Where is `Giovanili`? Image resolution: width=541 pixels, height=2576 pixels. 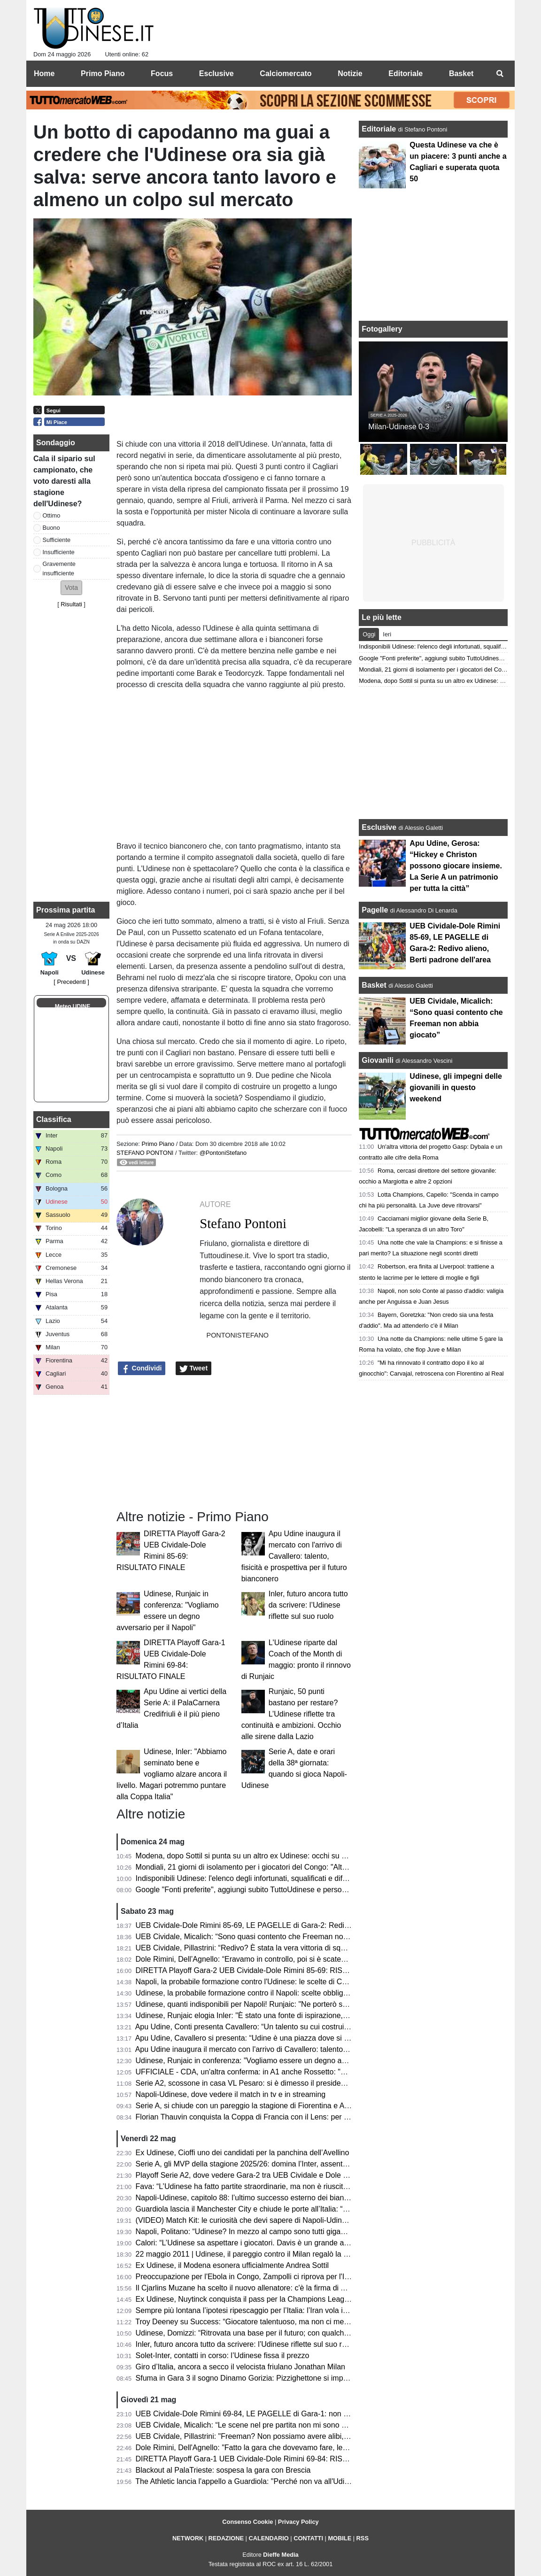
Giovanili is located at coordinates (378, 1060).